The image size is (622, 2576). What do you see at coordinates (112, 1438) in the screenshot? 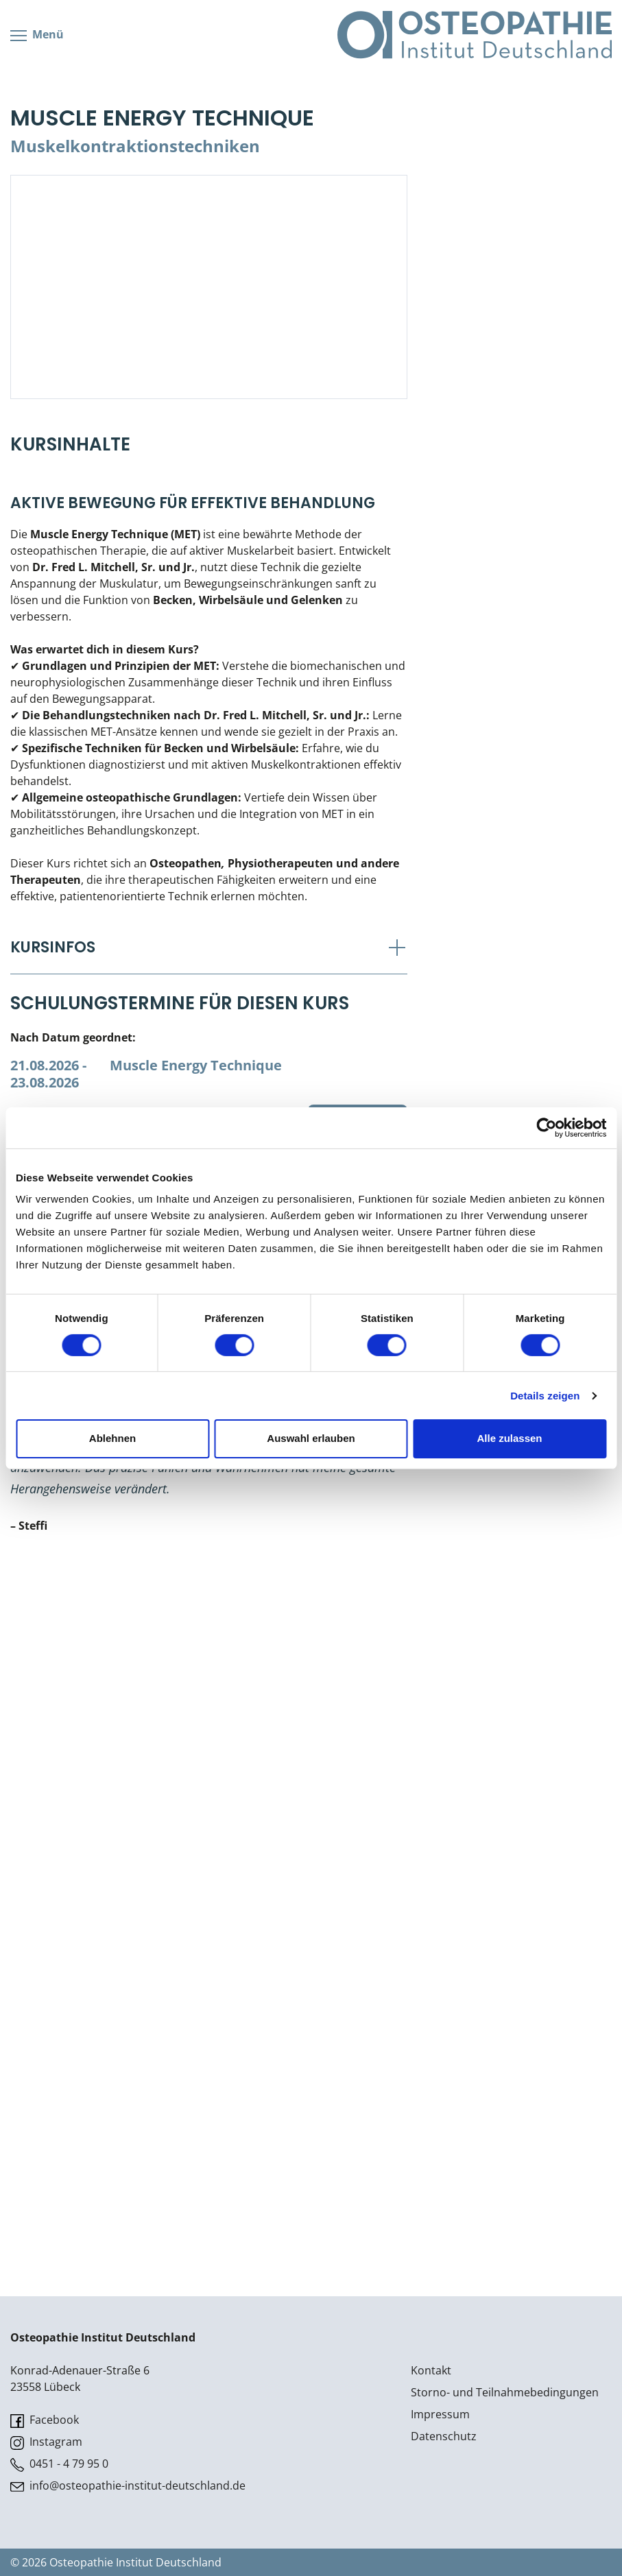
I see `Ablehnen` at bounding box center [112, 1438].